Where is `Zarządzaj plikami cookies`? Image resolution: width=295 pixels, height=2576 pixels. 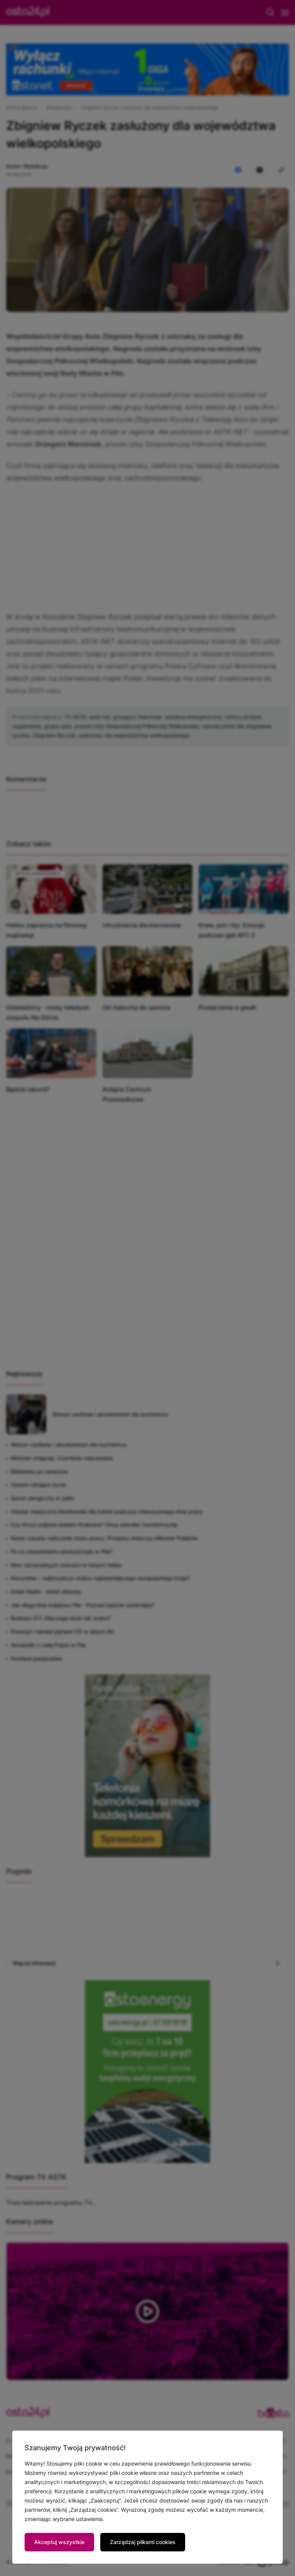 Zarządzaj plikami cookies is located at coordinates (143, 2542).